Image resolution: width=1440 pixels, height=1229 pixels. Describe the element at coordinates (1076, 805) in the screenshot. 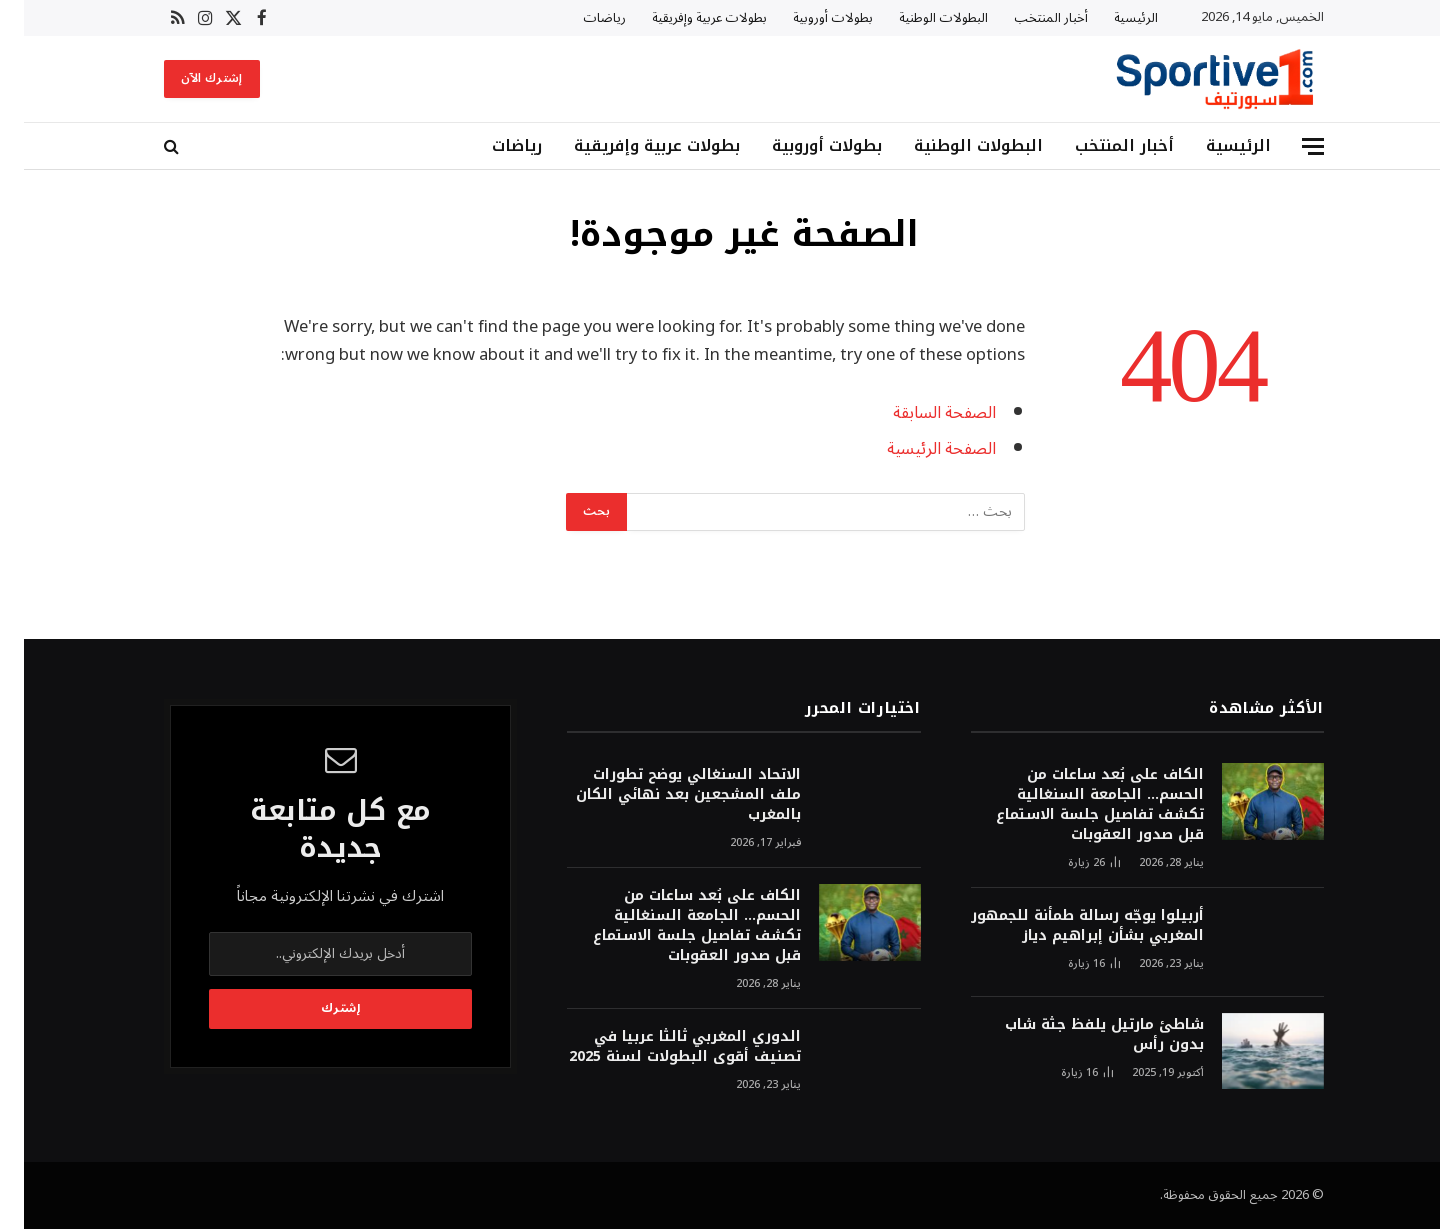

I see `الكاف على بُعد ساعات من الحسم… الجامعة السنغالية تكشف تفاصيل جلسة الاستماع قبل صدور العقوبات` at that location.